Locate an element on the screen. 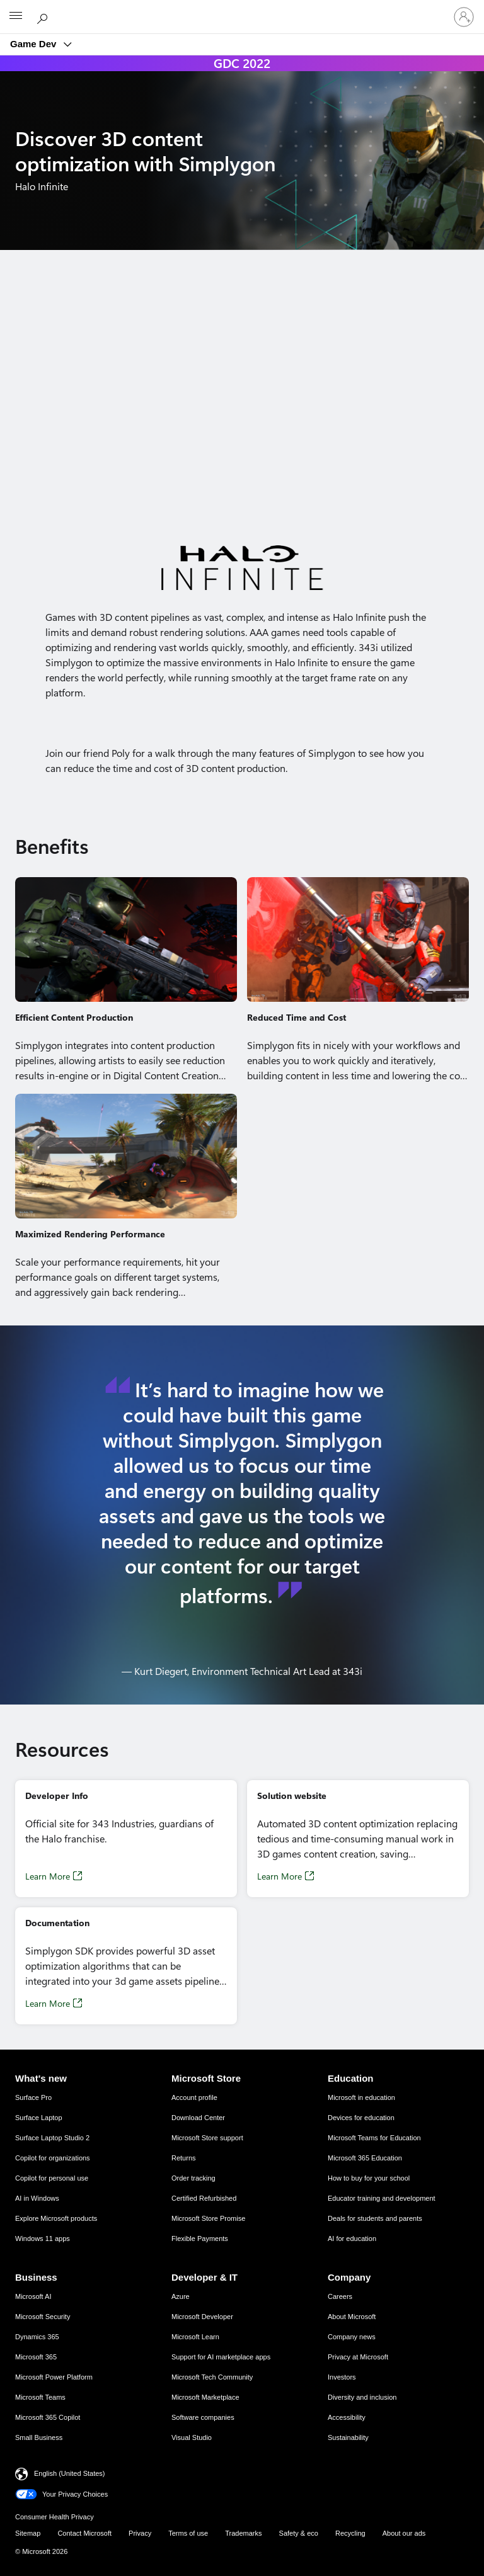 The image size is (484, 2576). Small Business [Small Business Business] is located at coordinates (38, 2437).